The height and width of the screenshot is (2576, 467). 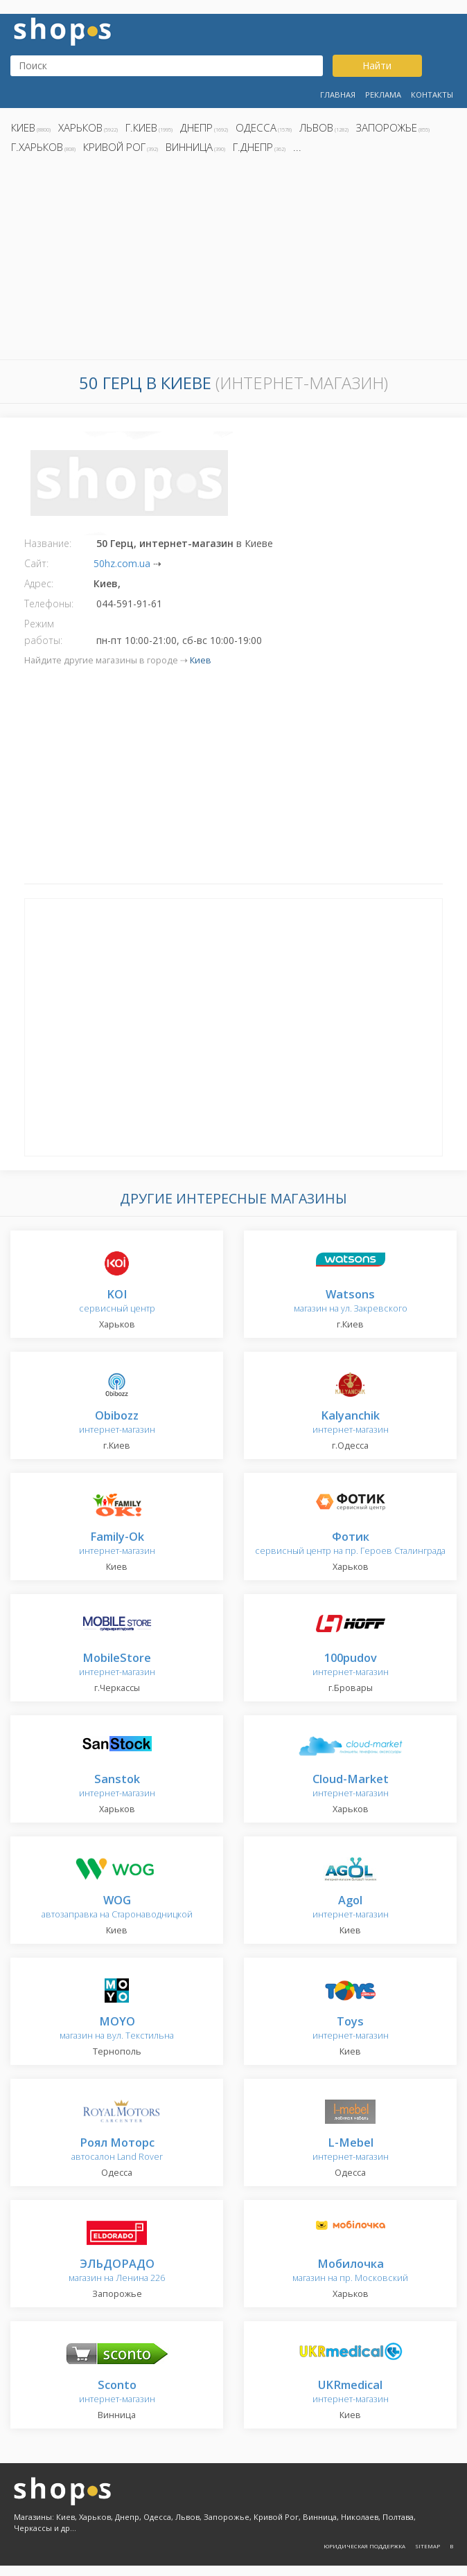 I want to click on Одесса, so click(x=256, y=127).